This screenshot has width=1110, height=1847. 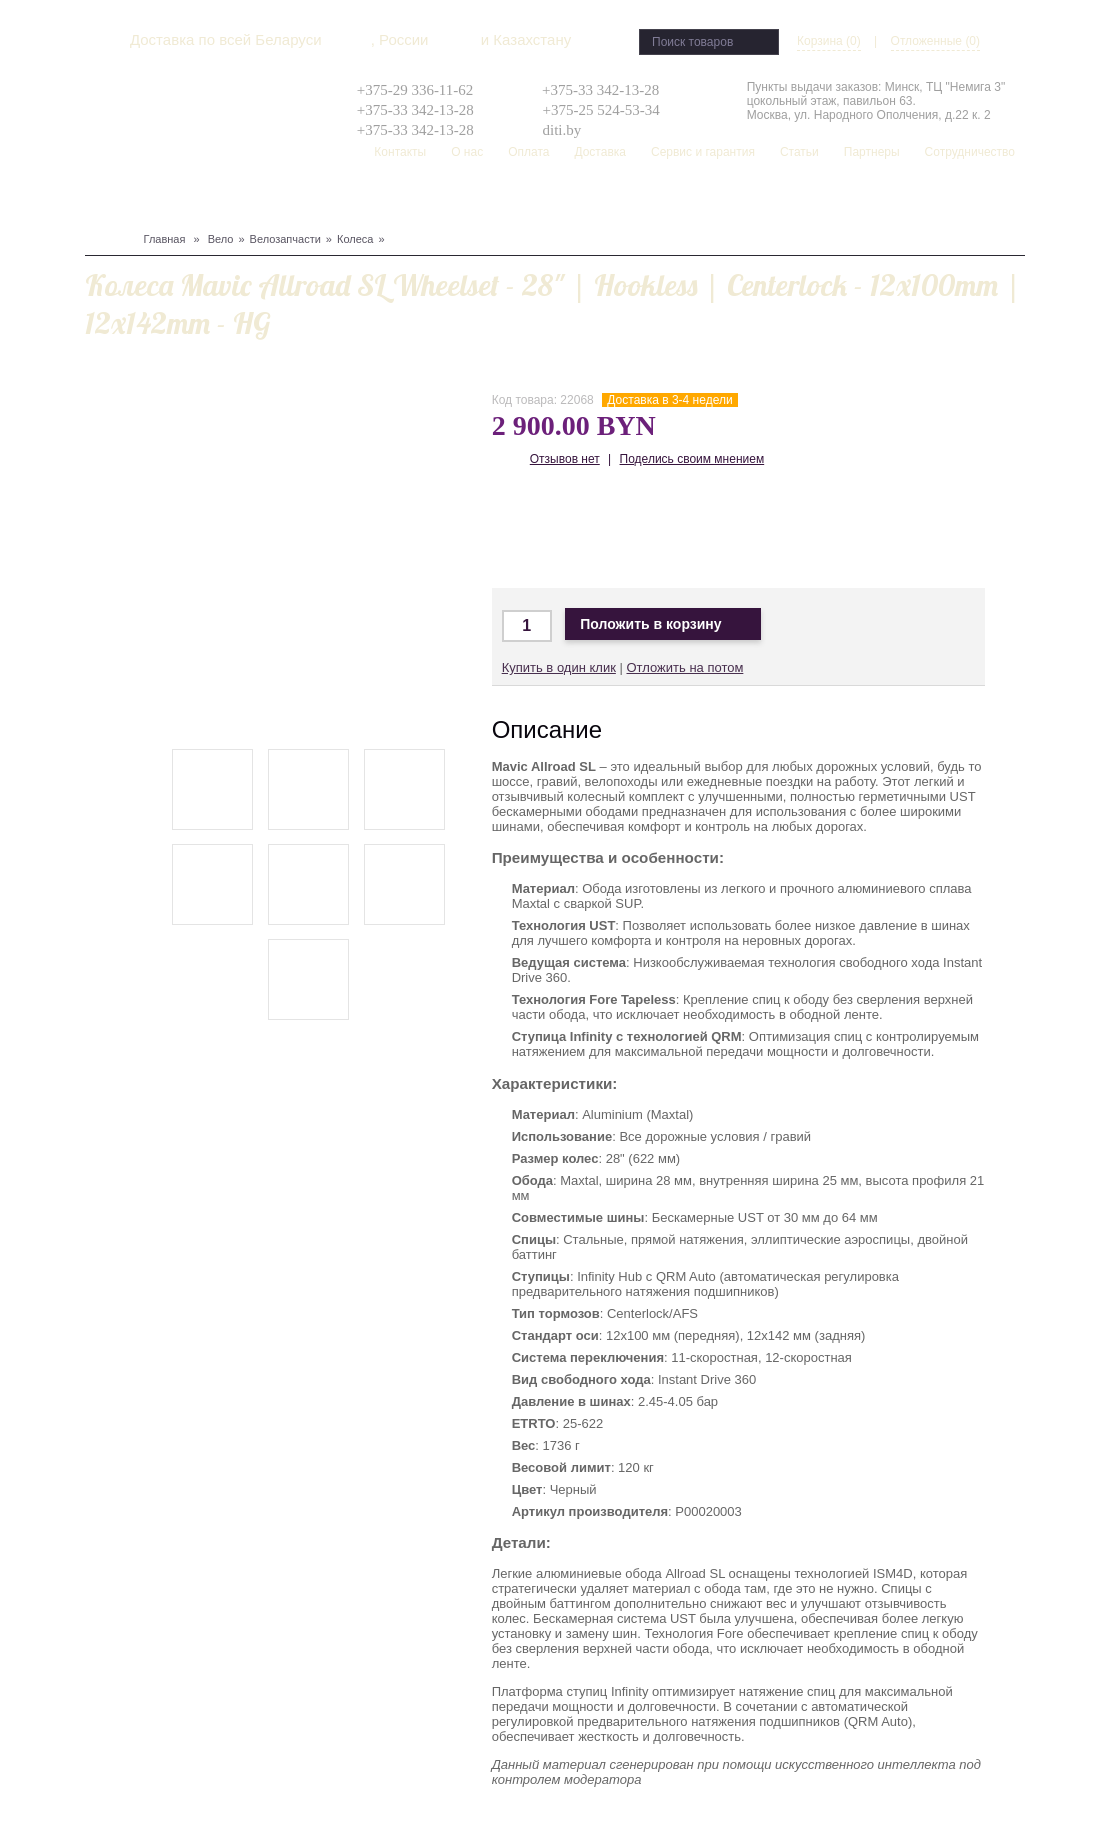 What do you see at coordinates (565, 459) in the screenshot?
I see `Отзывов нет` at bounding box center [565, 459].